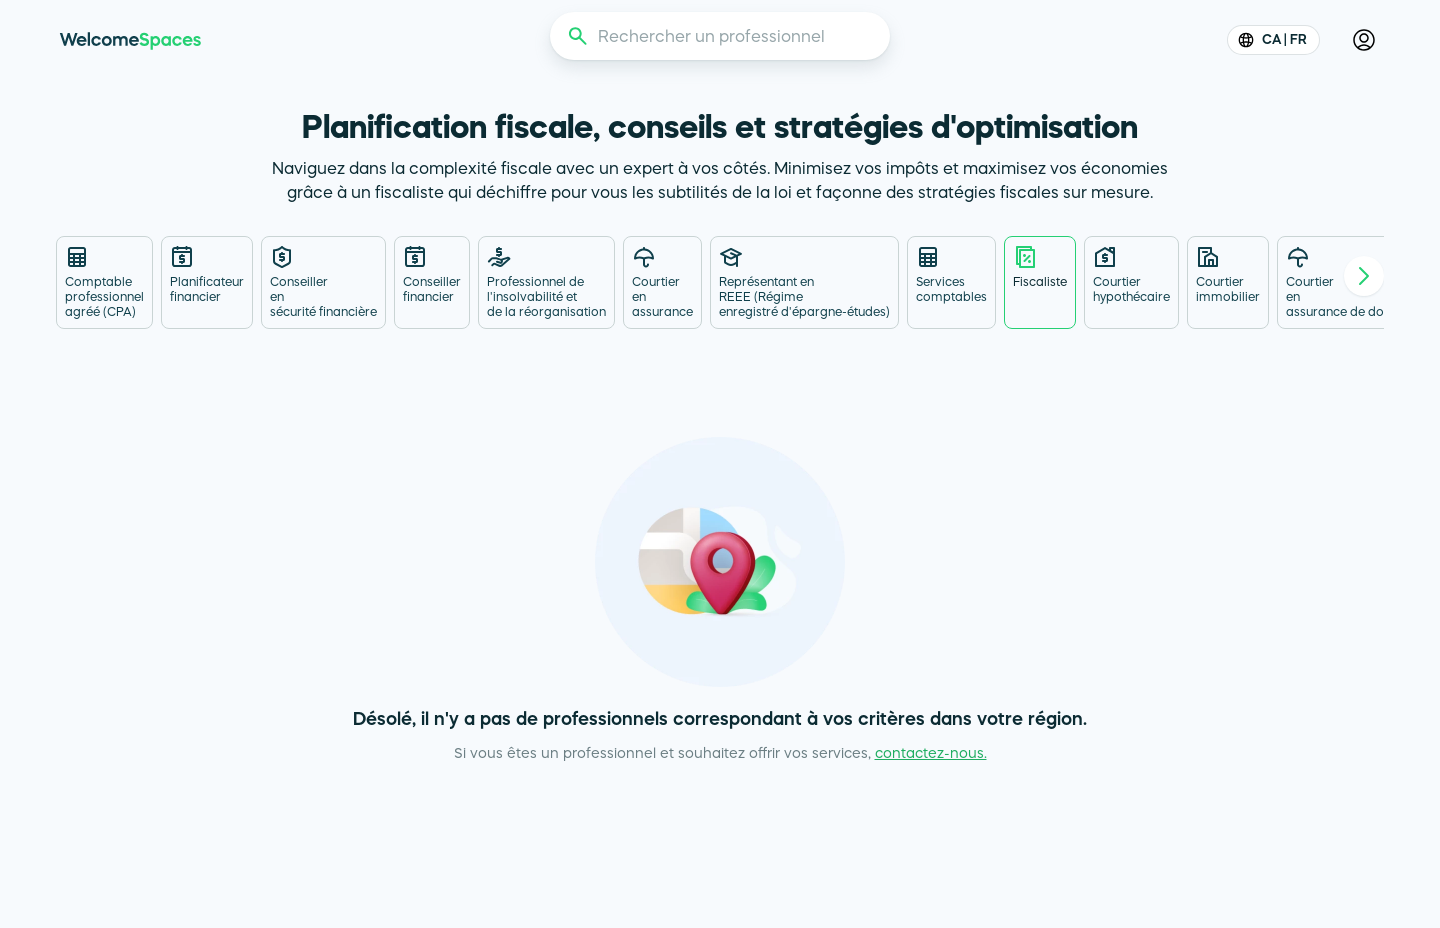  Describe the element at coordinates (931, 753) in the screenshot. I see `contactez-nous.` at that location.